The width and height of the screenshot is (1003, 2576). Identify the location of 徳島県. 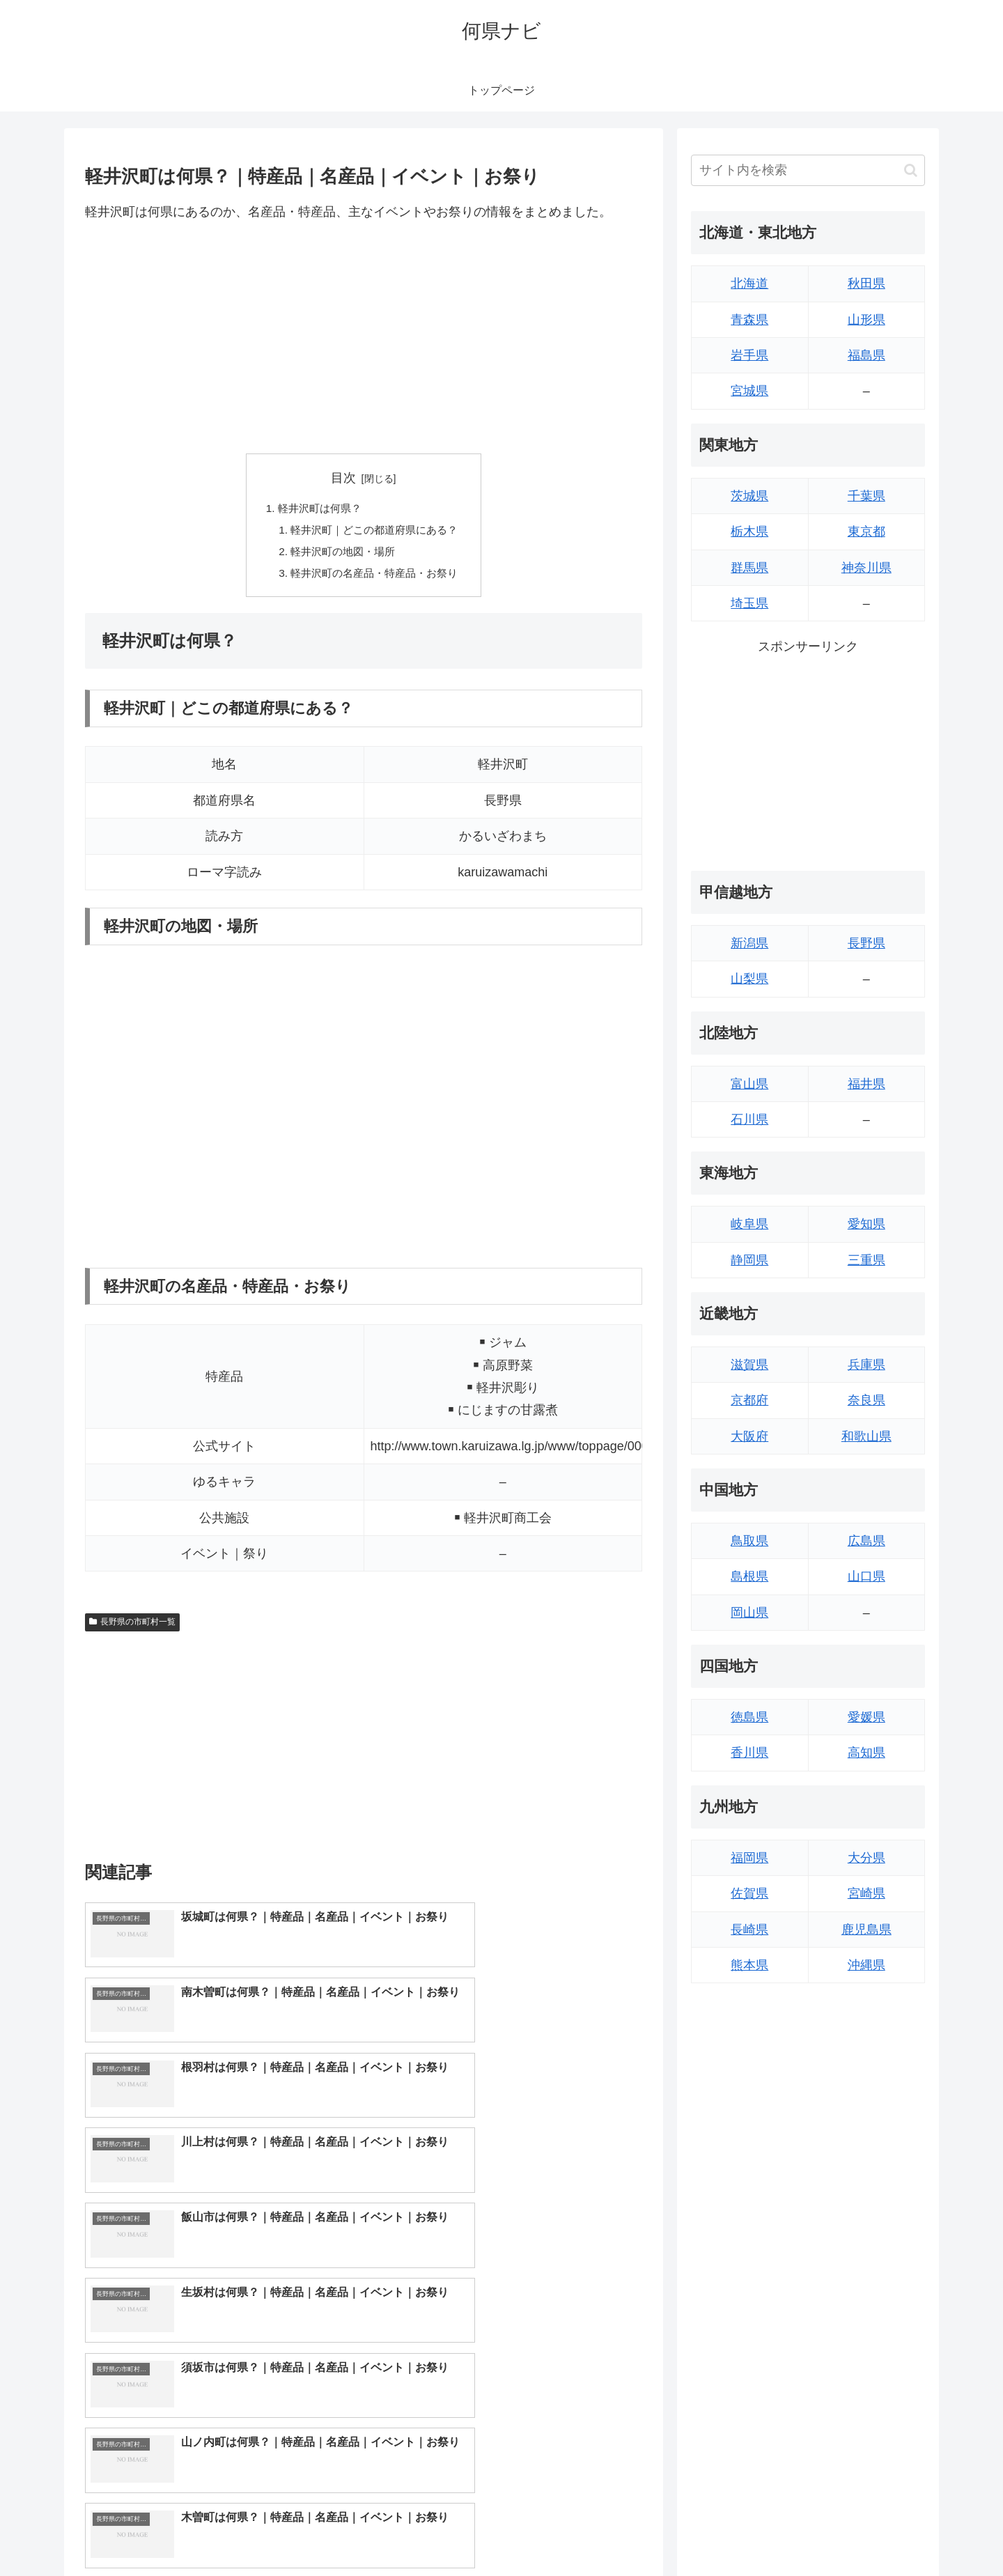
(749, 1717).